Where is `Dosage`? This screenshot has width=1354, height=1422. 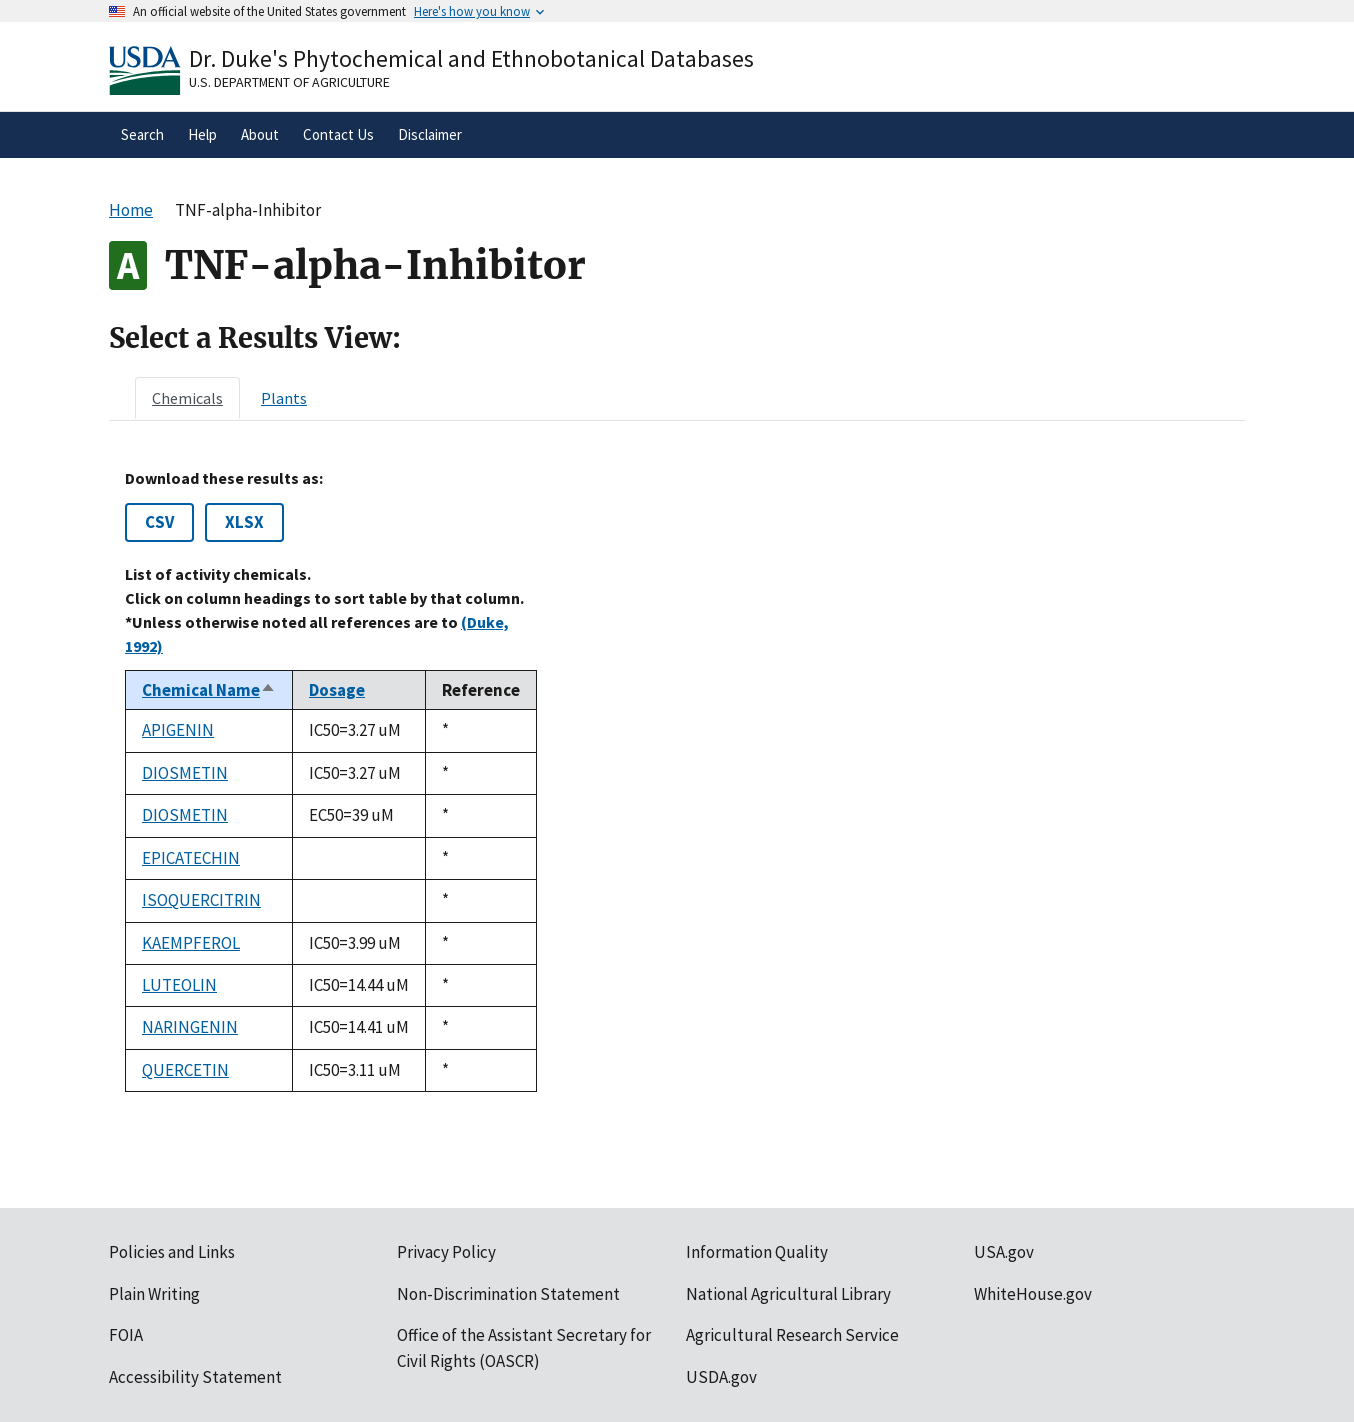
Dosage is located at coordinates (337, 690).